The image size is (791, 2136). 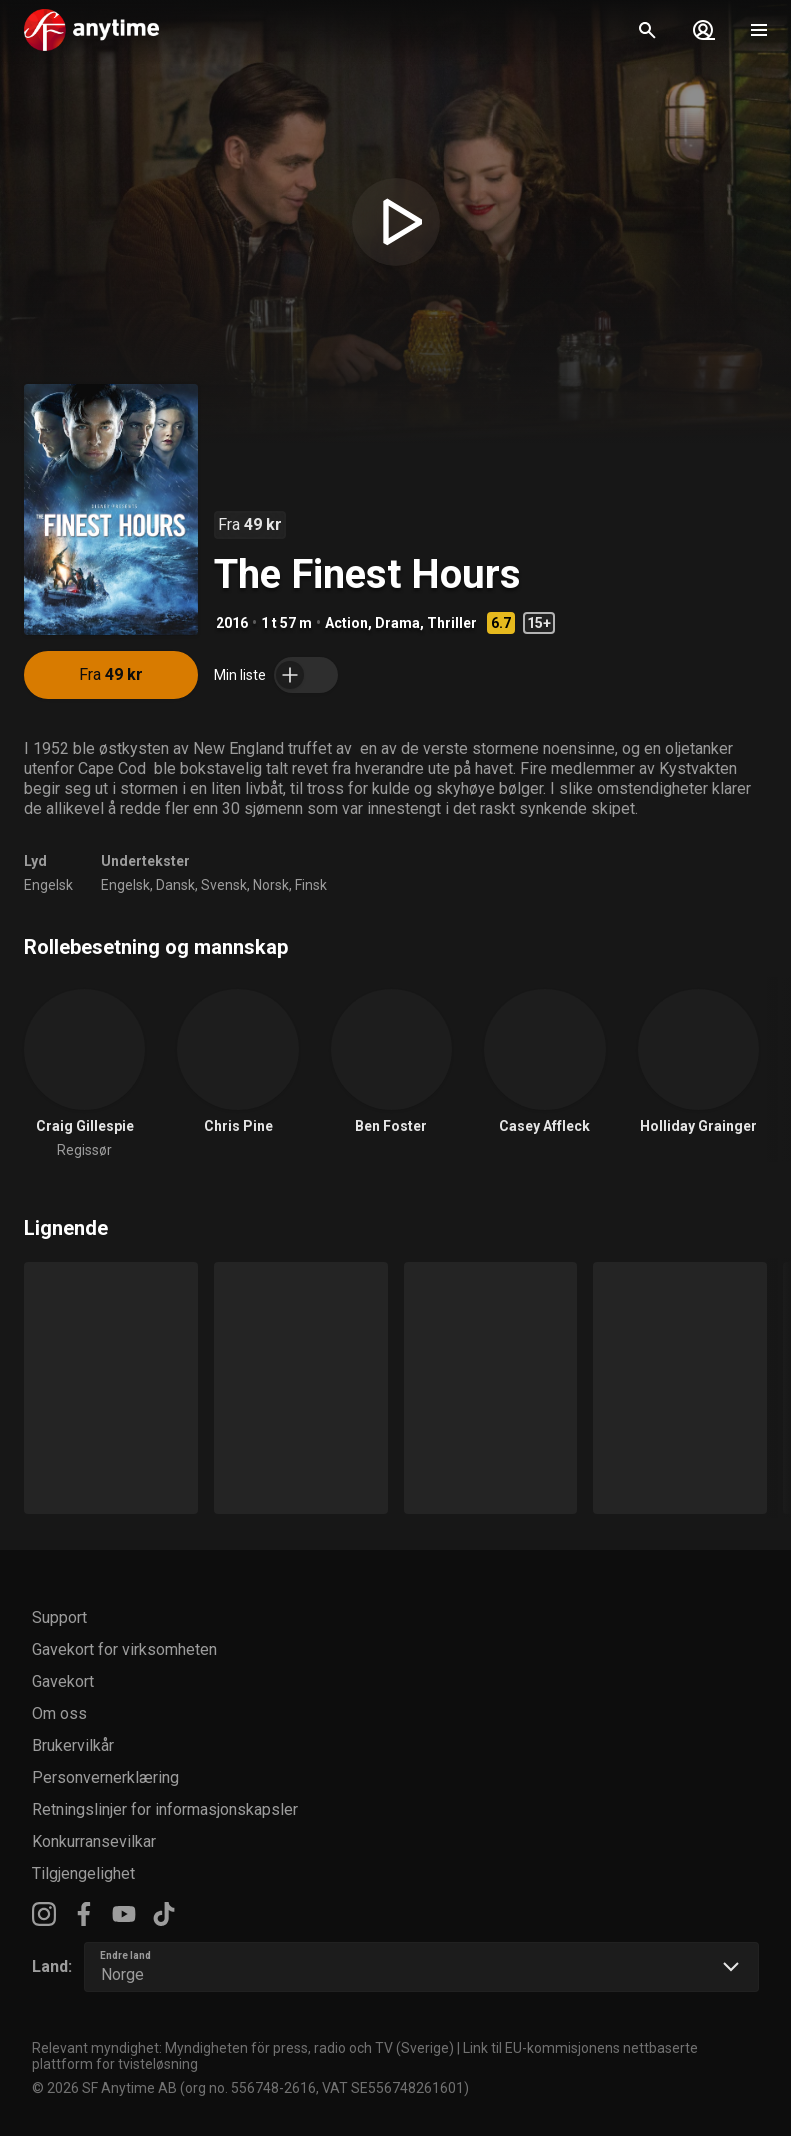 What do you see at coordinates (452, 623) in the screenshot?
I see `Thriller` at bounding box center [452, 623].